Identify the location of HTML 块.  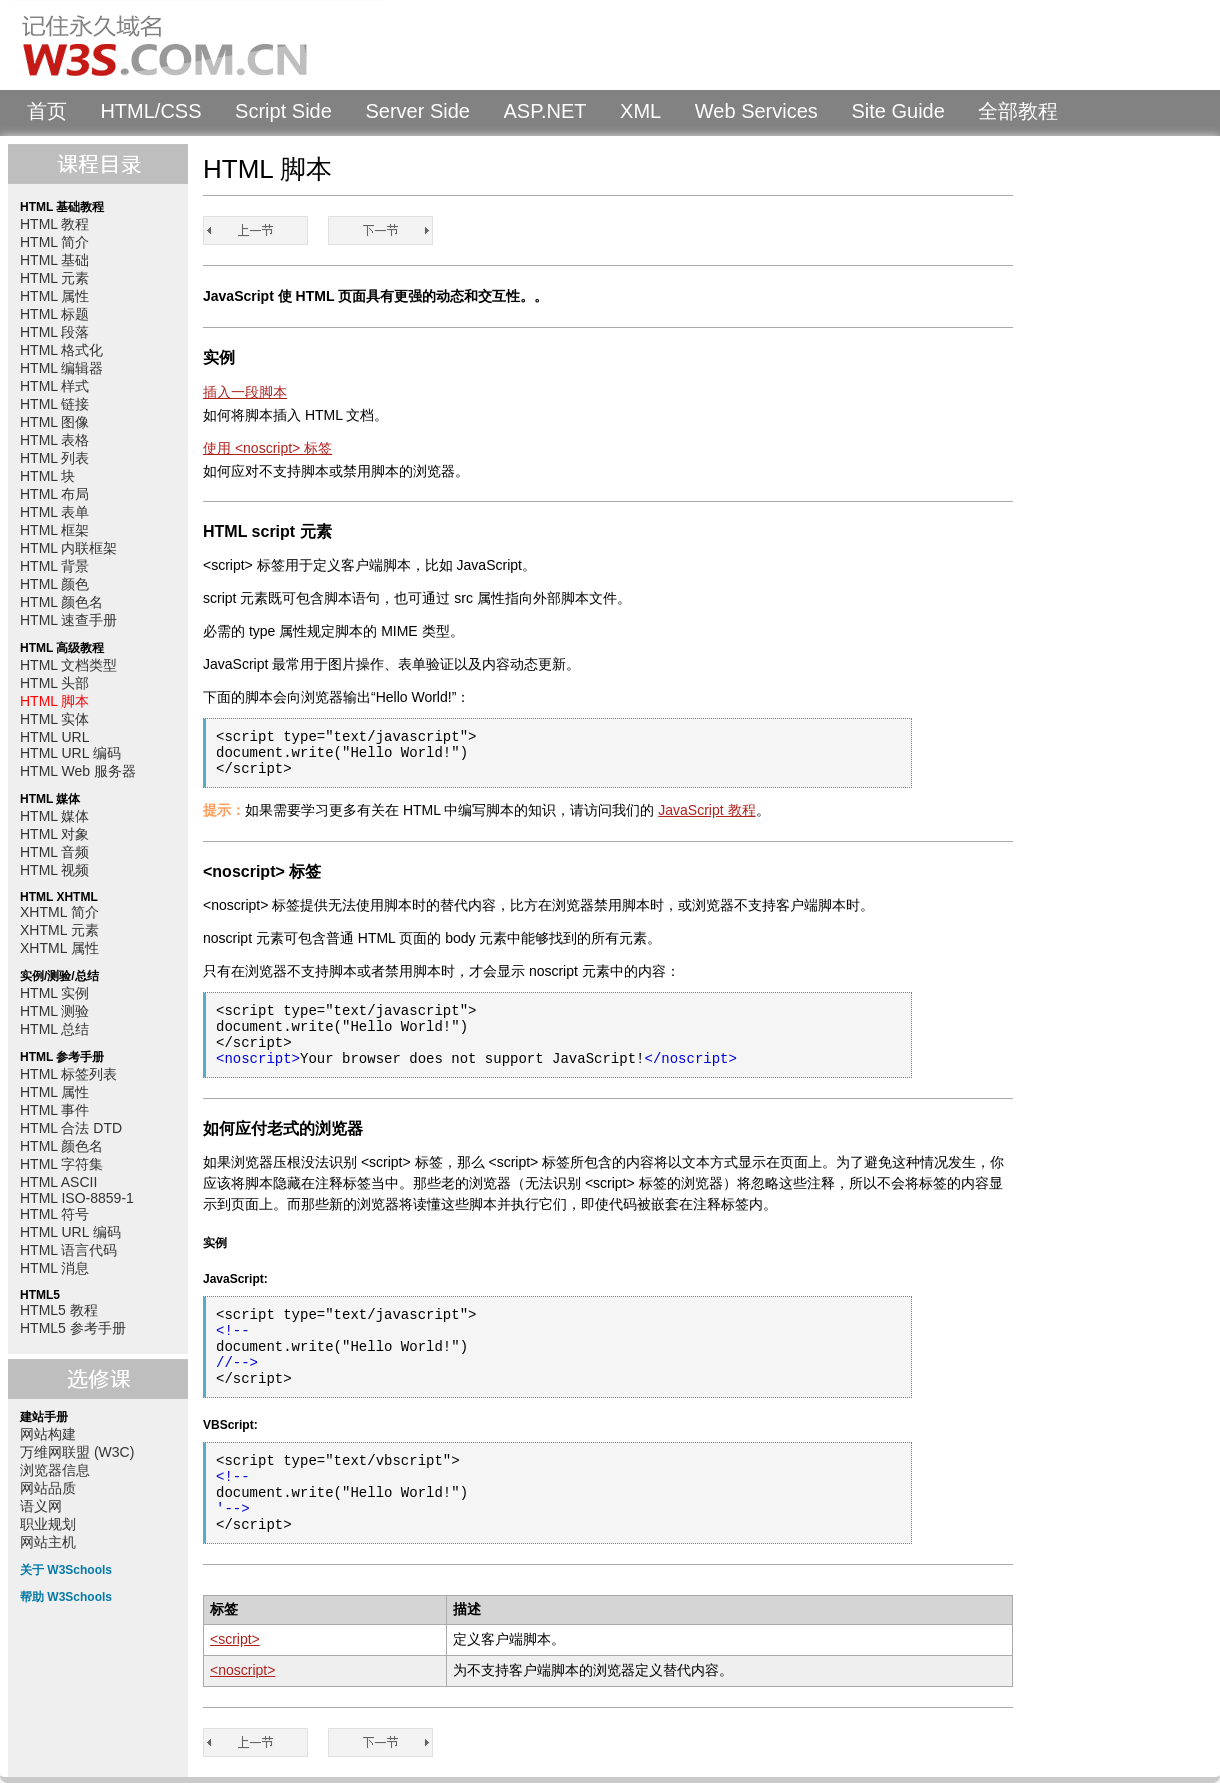
(47, 476).